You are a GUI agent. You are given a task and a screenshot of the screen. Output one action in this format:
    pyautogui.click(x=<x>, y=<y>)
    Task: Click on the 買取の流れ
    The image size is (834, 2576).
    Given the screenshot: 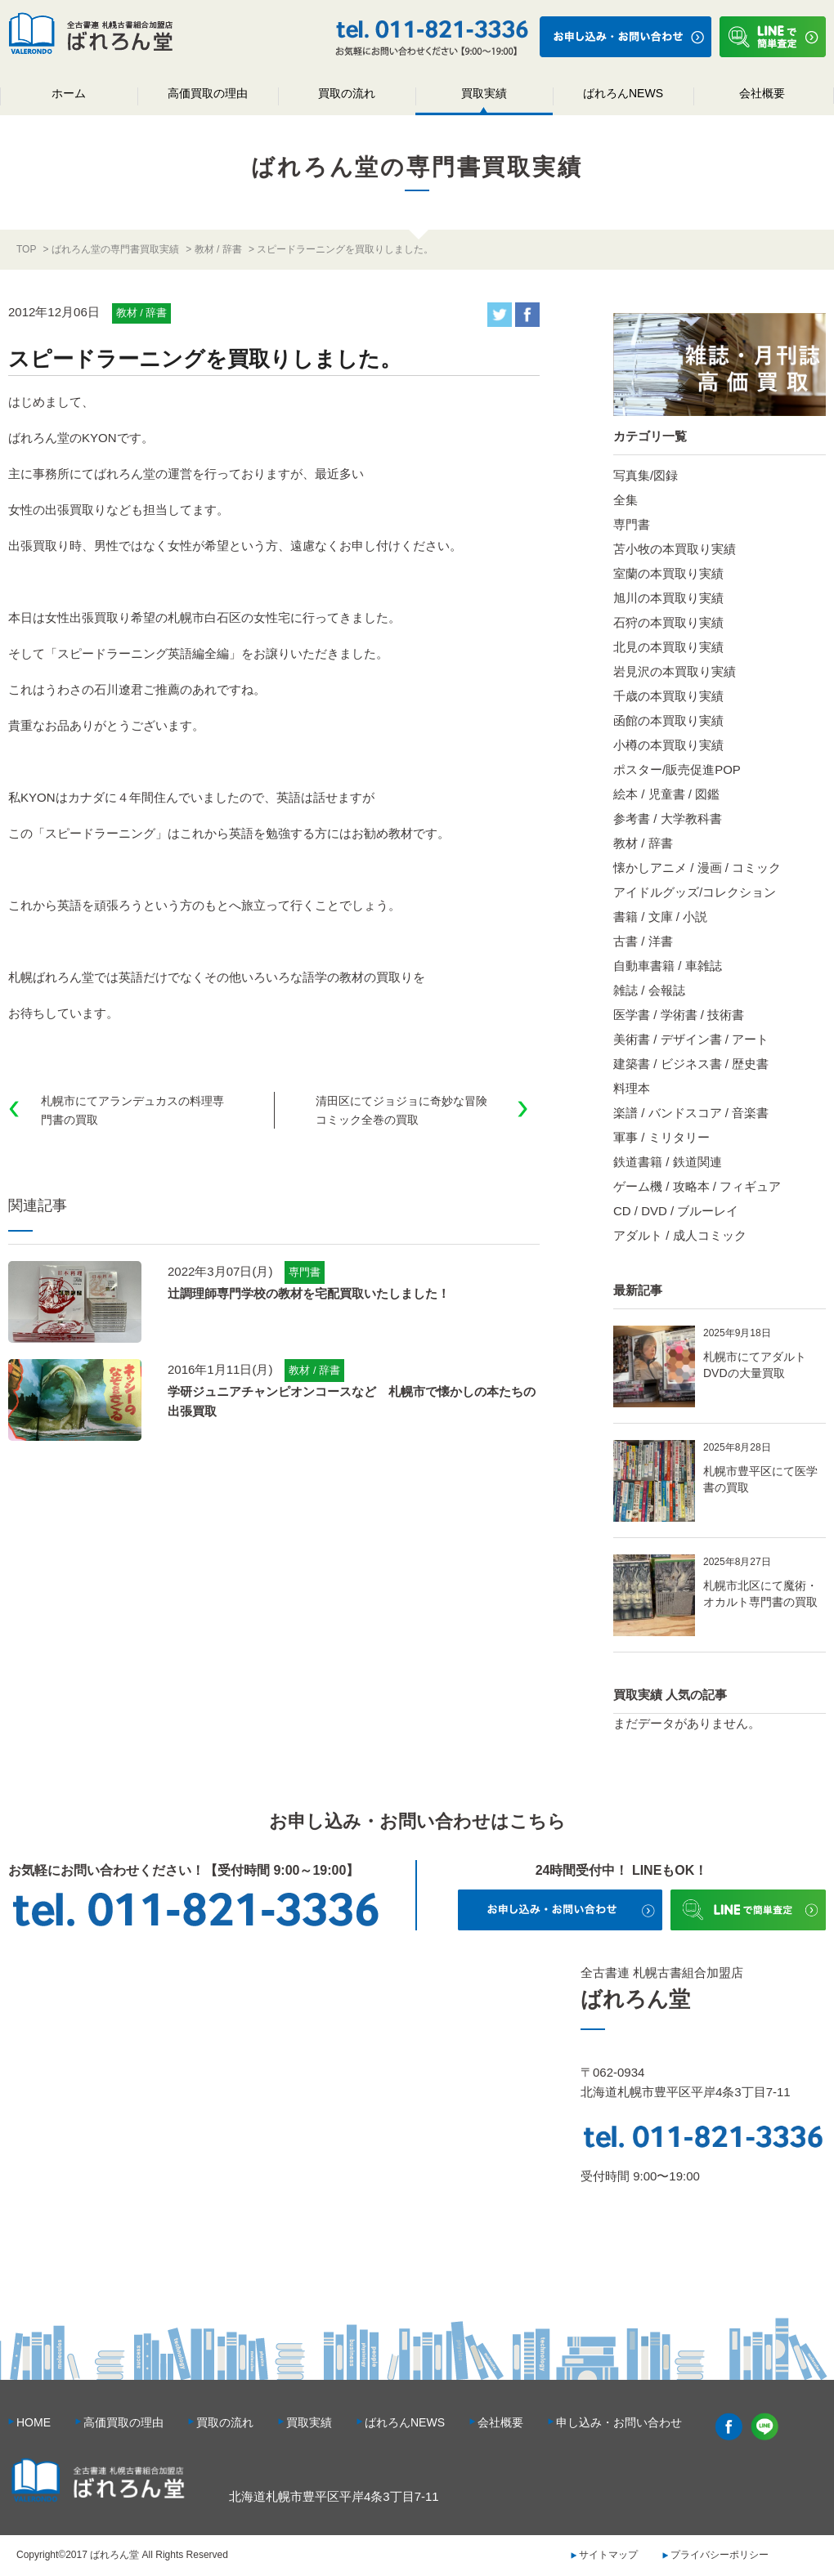 What is the action you would take?
    pyautogui.click(x=346, y=93)
    